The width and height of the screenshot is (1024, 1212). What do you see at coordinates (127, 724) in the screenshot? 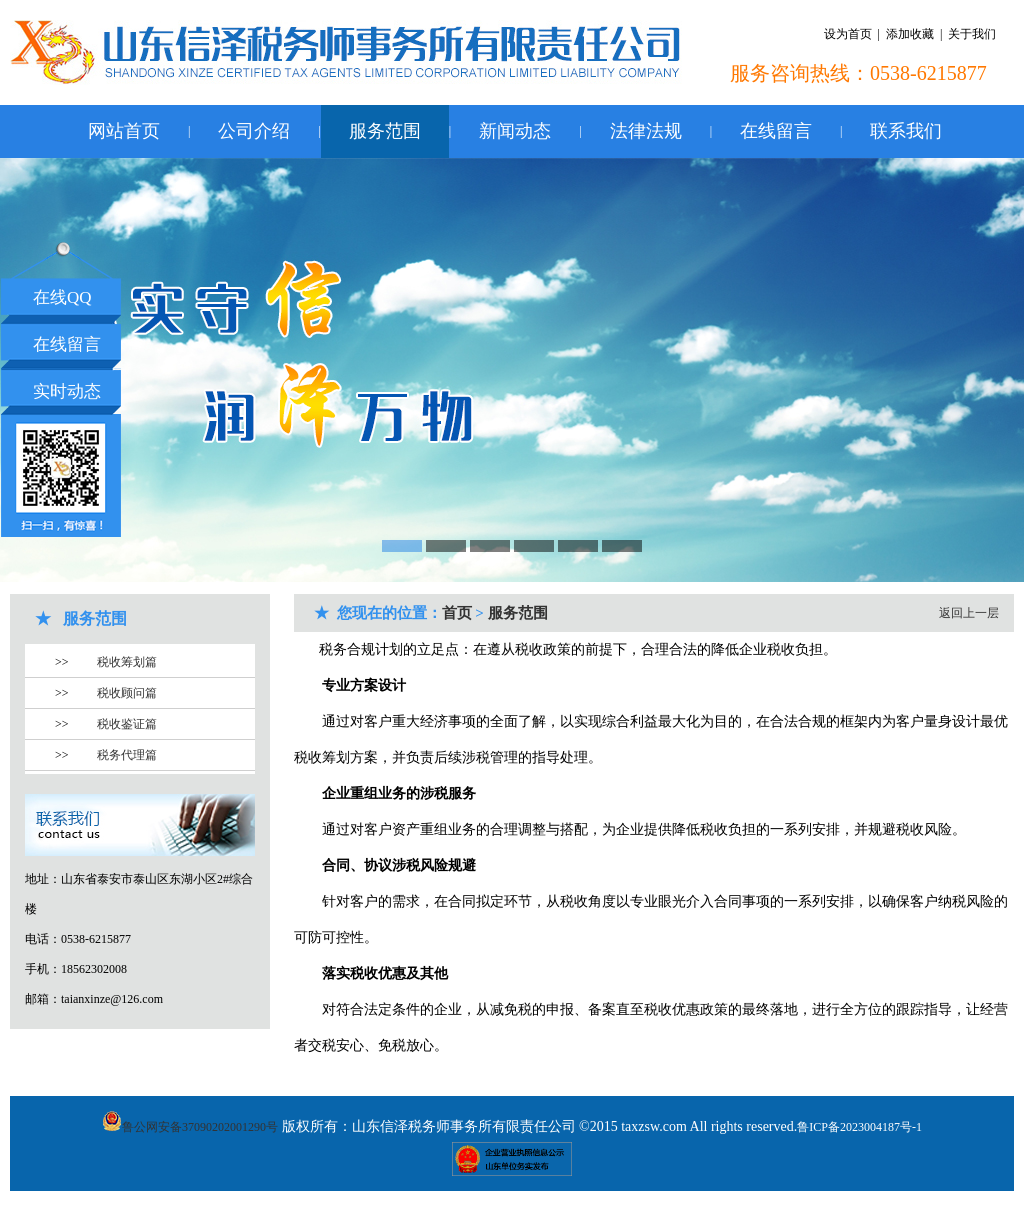
I see `税收鉴证篇` at bounding box center [127, 724].